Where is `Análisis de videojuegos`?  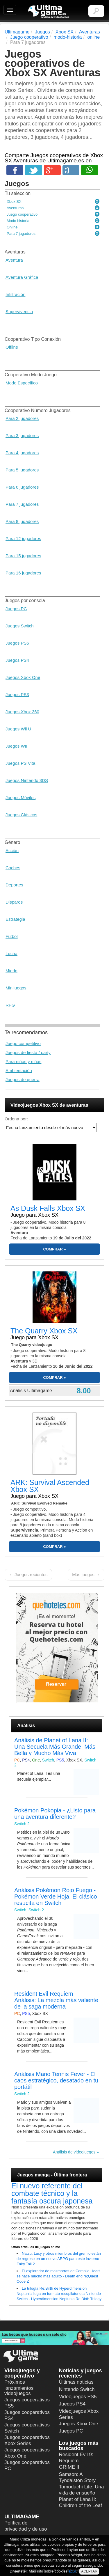 Análisis de videojuegos is located at coordinates (74, 2152).